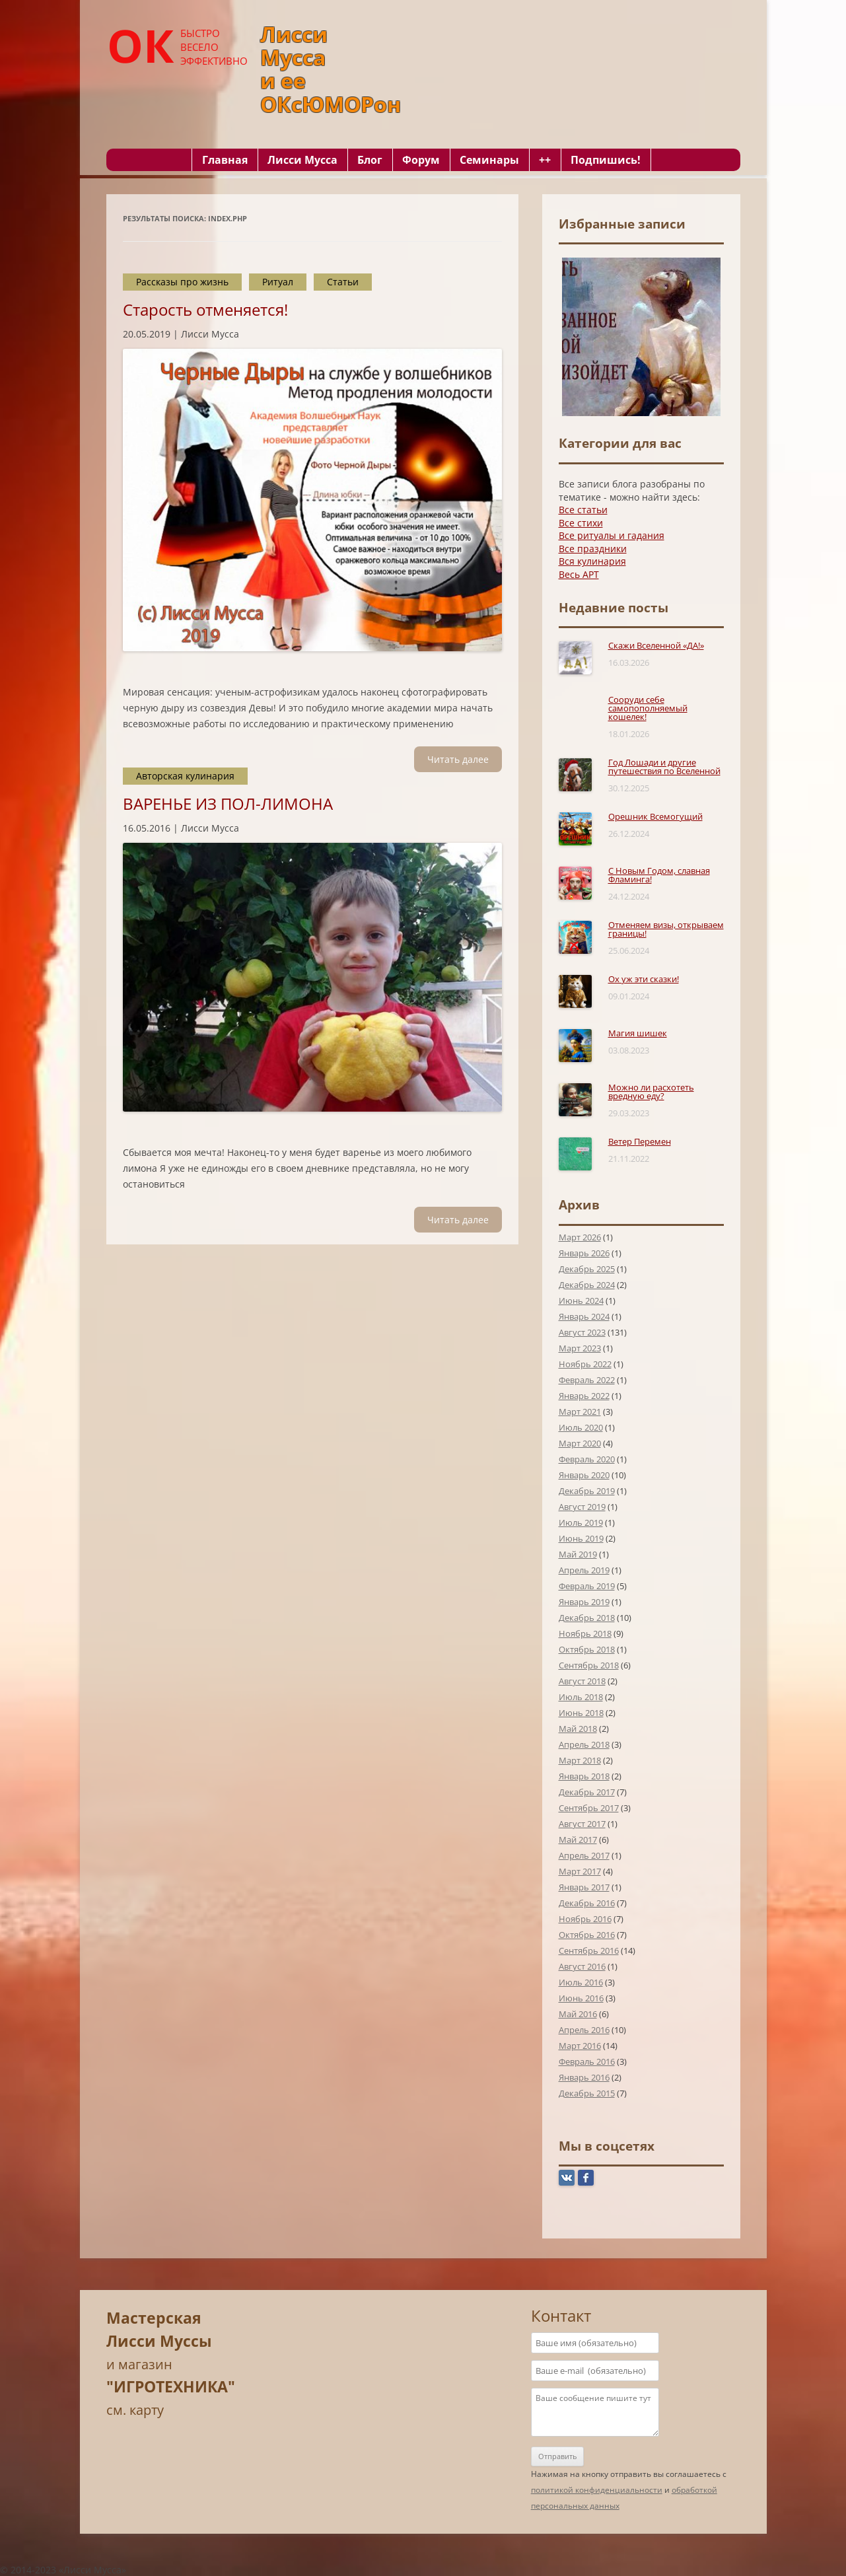 The height and width of the screenshot is (2576, 846). I want to click on Январь 2022, so click(584, 1396).